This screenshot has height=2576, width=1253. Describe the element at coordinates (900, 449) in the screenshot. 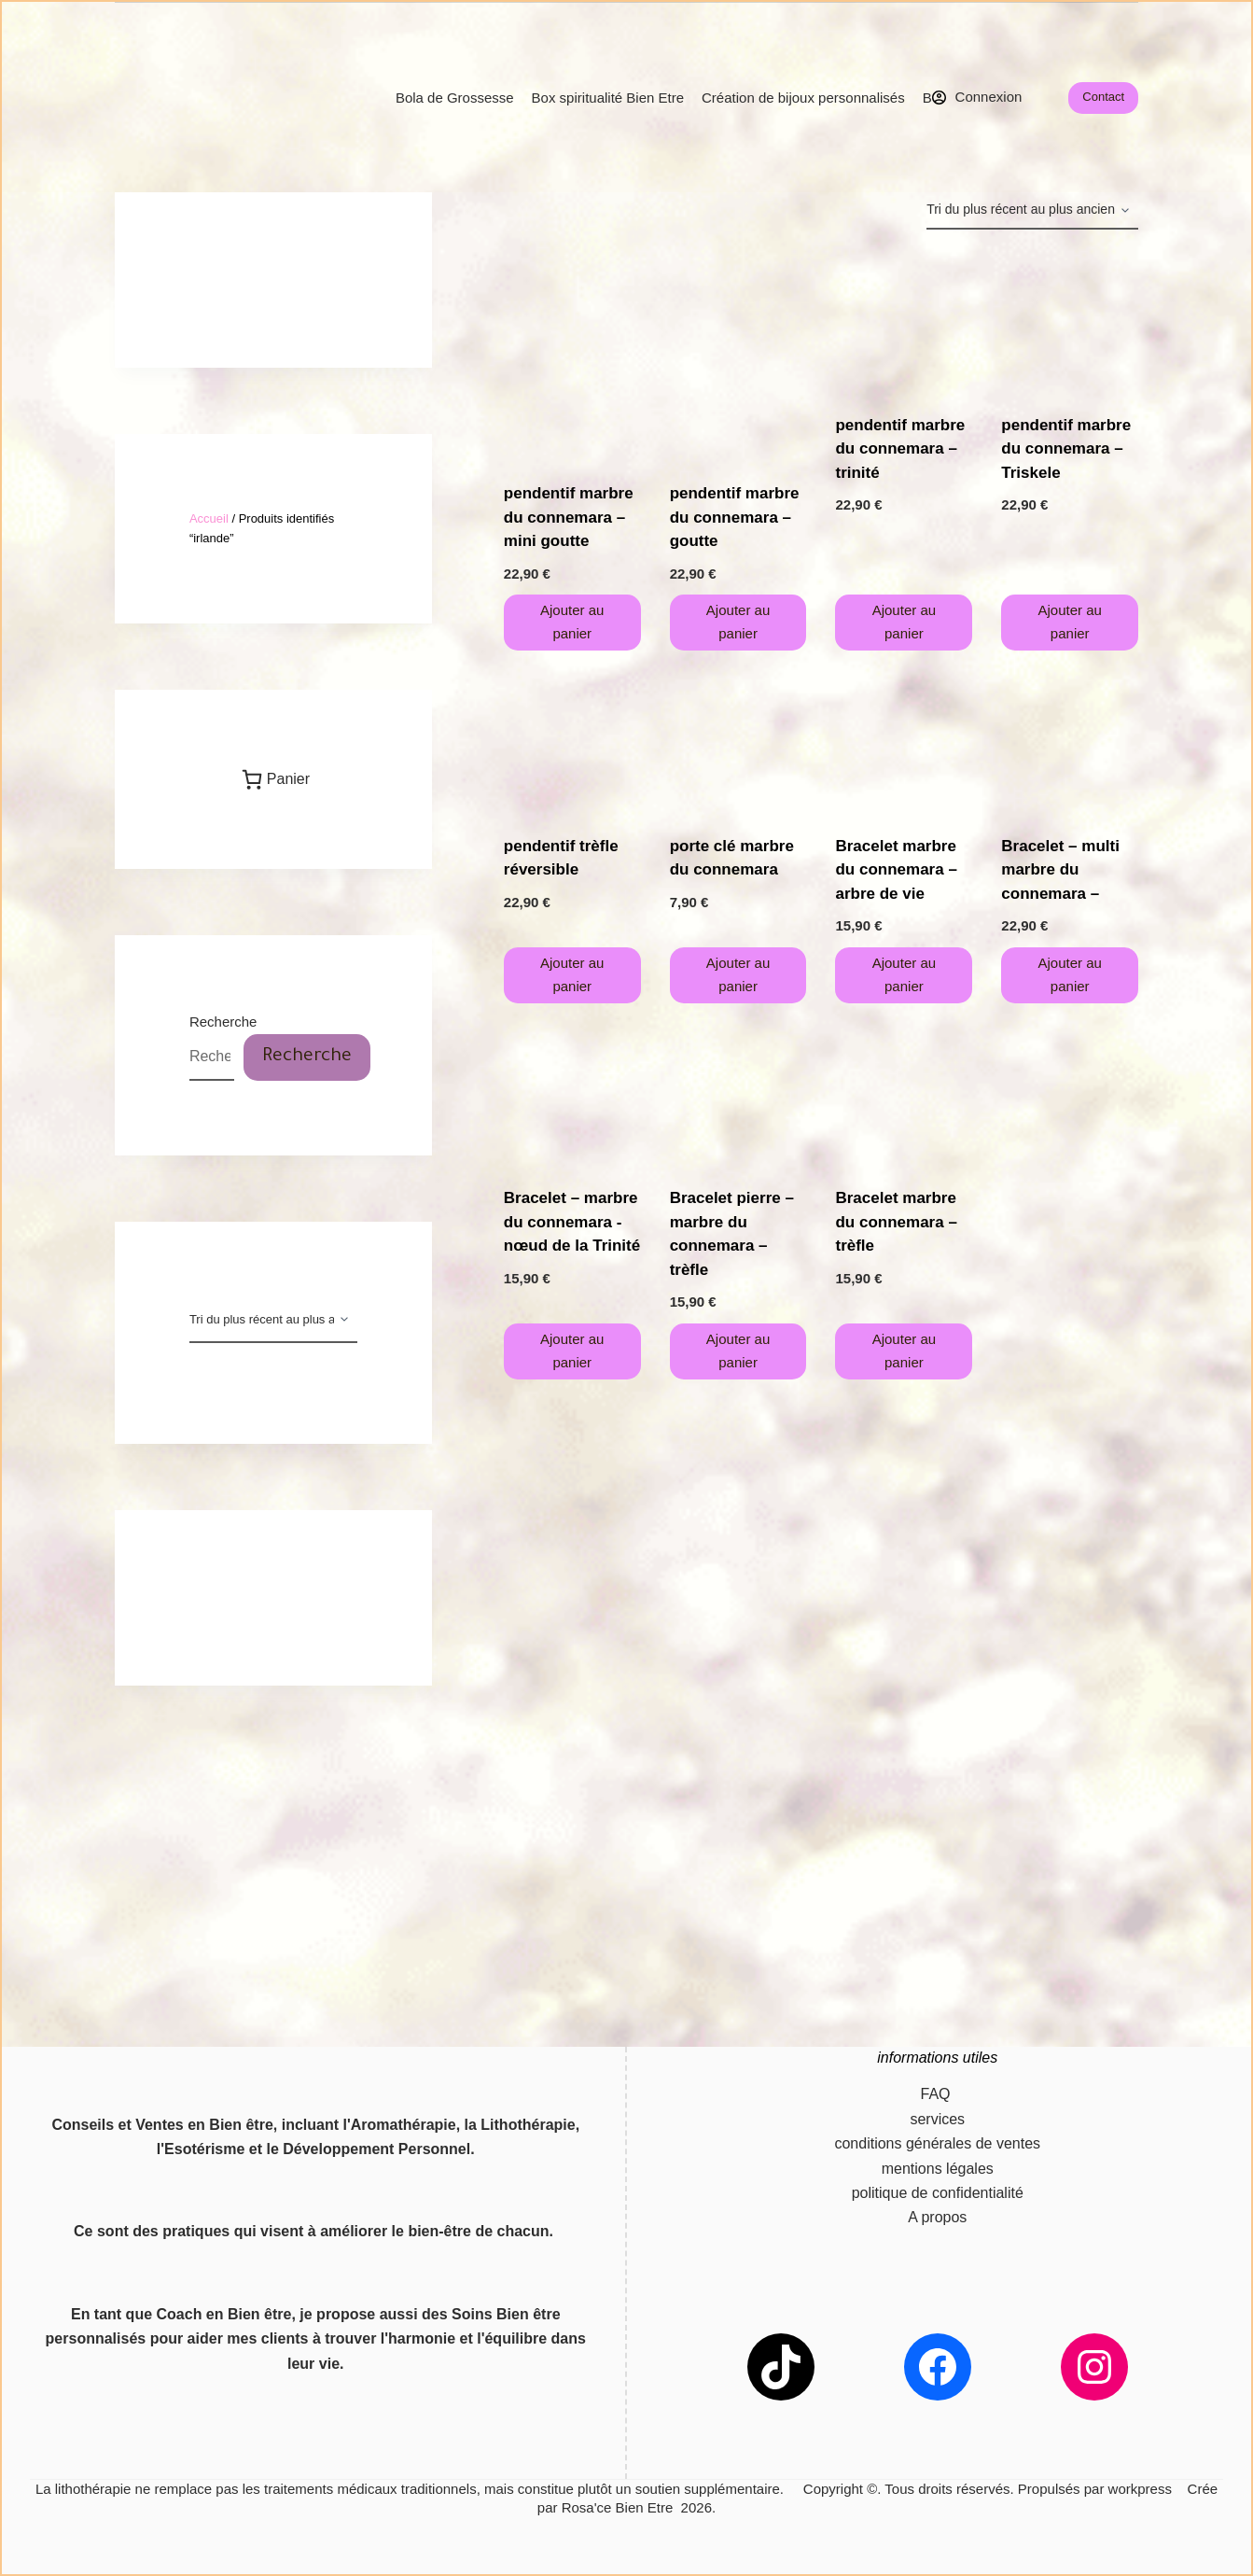

I see `pendentif marbre du connemara – trinité` at that location.